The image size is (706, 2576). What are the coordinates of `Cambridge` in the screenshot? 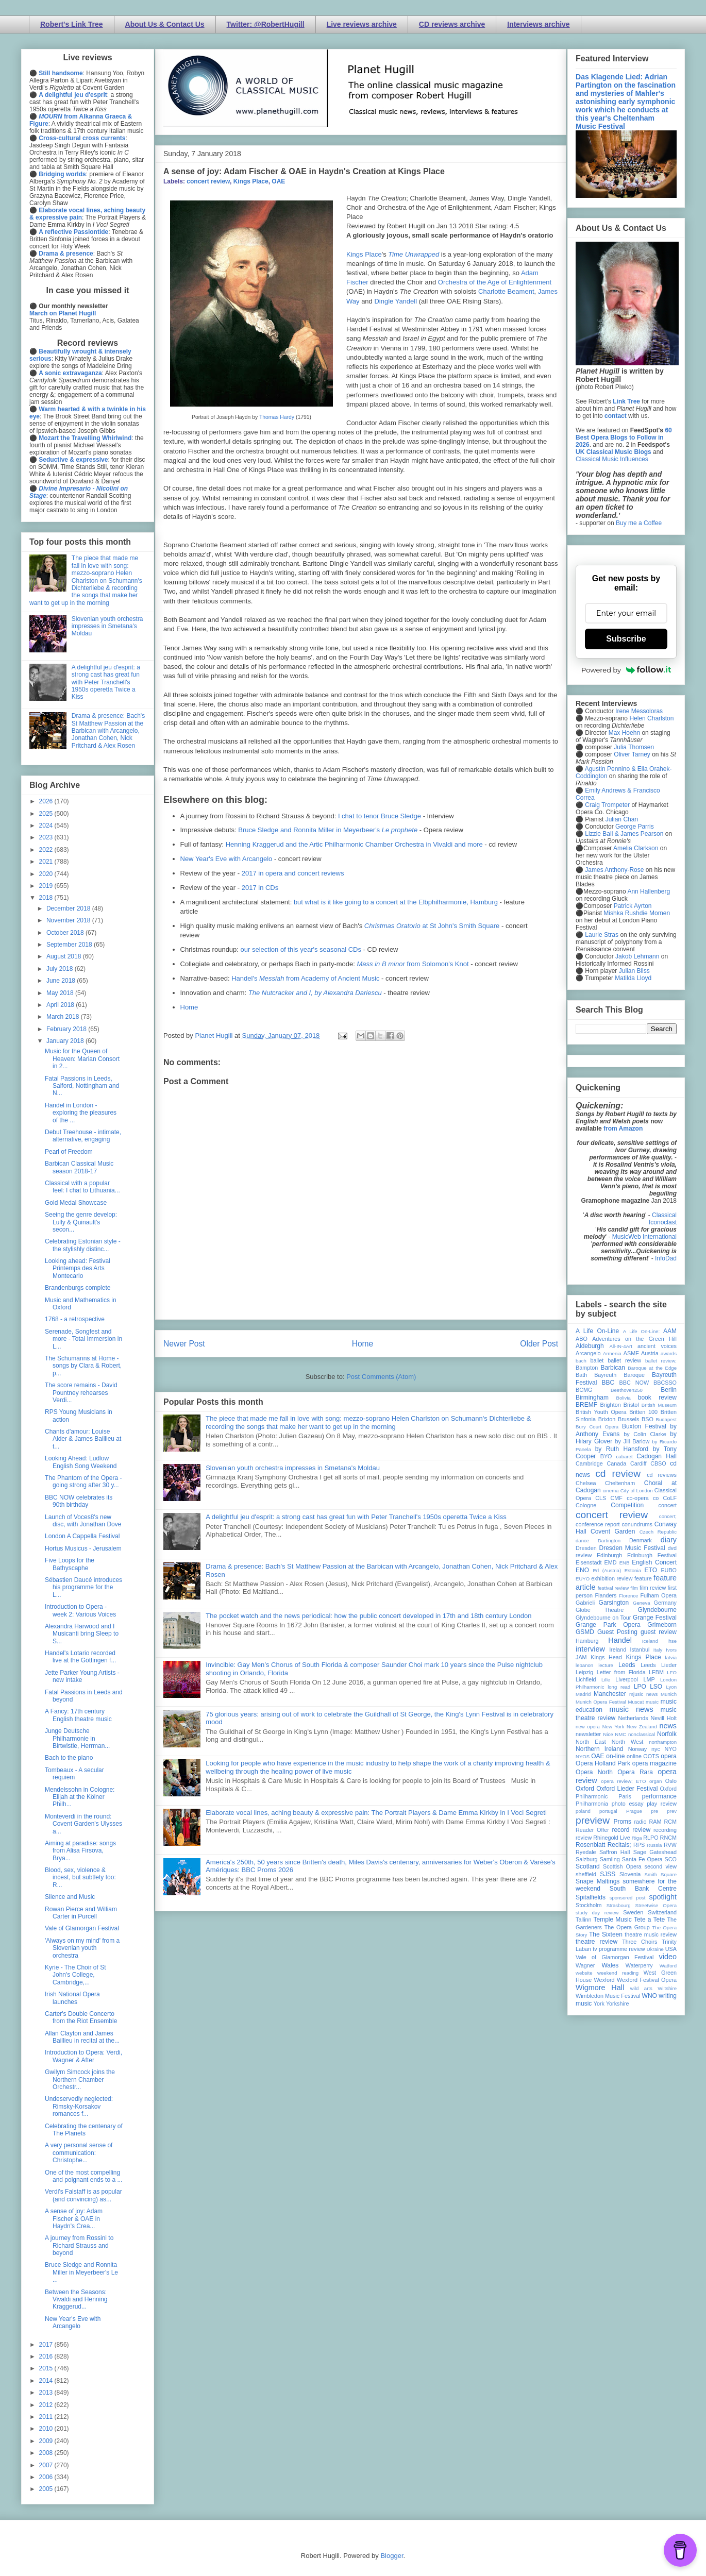 It's located at (589, 1463).